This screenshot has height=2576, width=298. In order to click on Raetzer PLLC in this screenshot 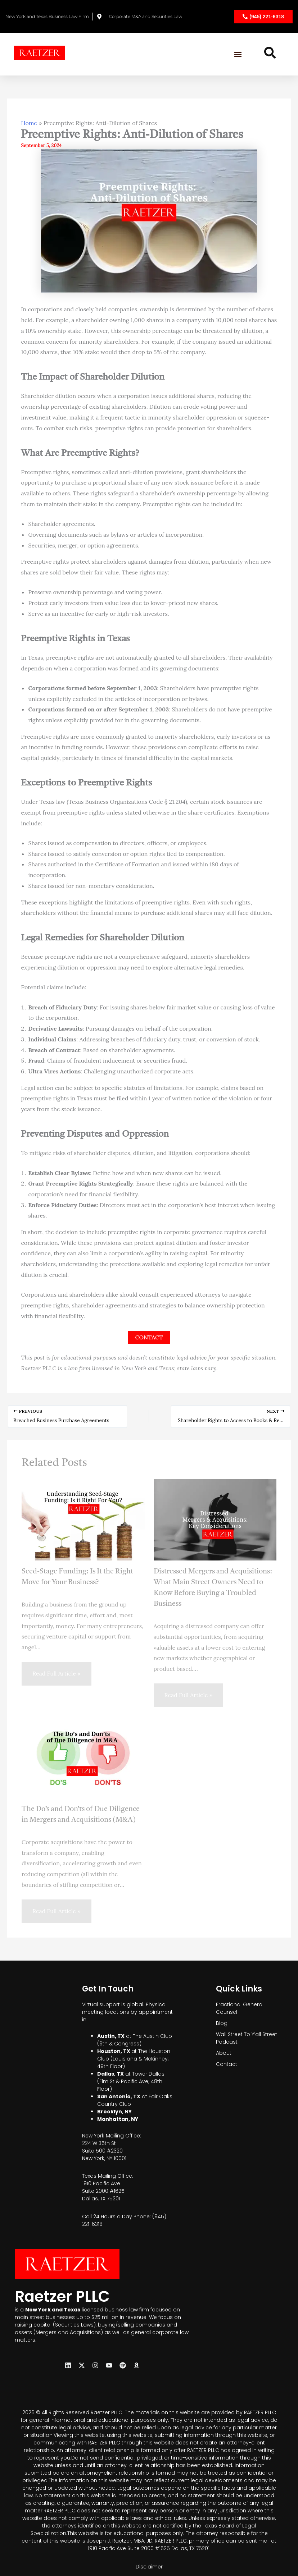, I will do `click(66, 2296)`.